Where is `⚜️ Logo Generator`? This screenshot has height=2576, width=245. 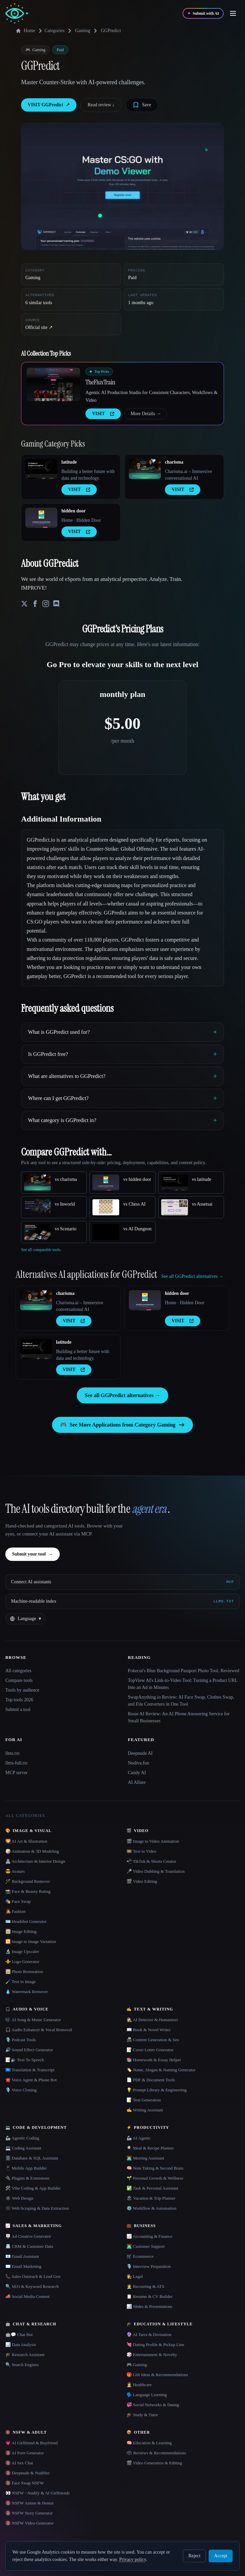
⚜️ Logo Generator is located at coordinates (22, 1961).